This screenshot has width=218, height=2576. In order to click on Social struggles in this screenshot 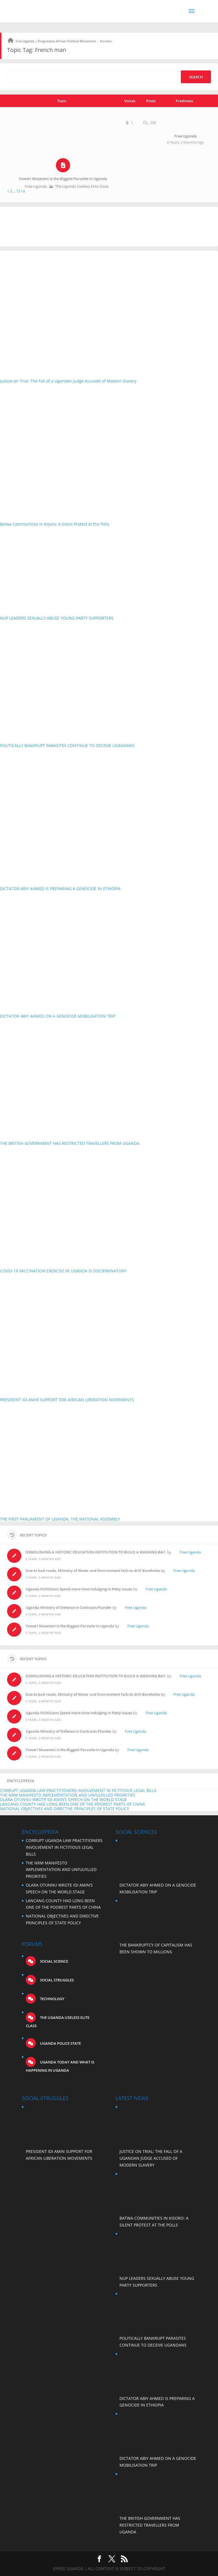, I will do `click(56, 1980)`.